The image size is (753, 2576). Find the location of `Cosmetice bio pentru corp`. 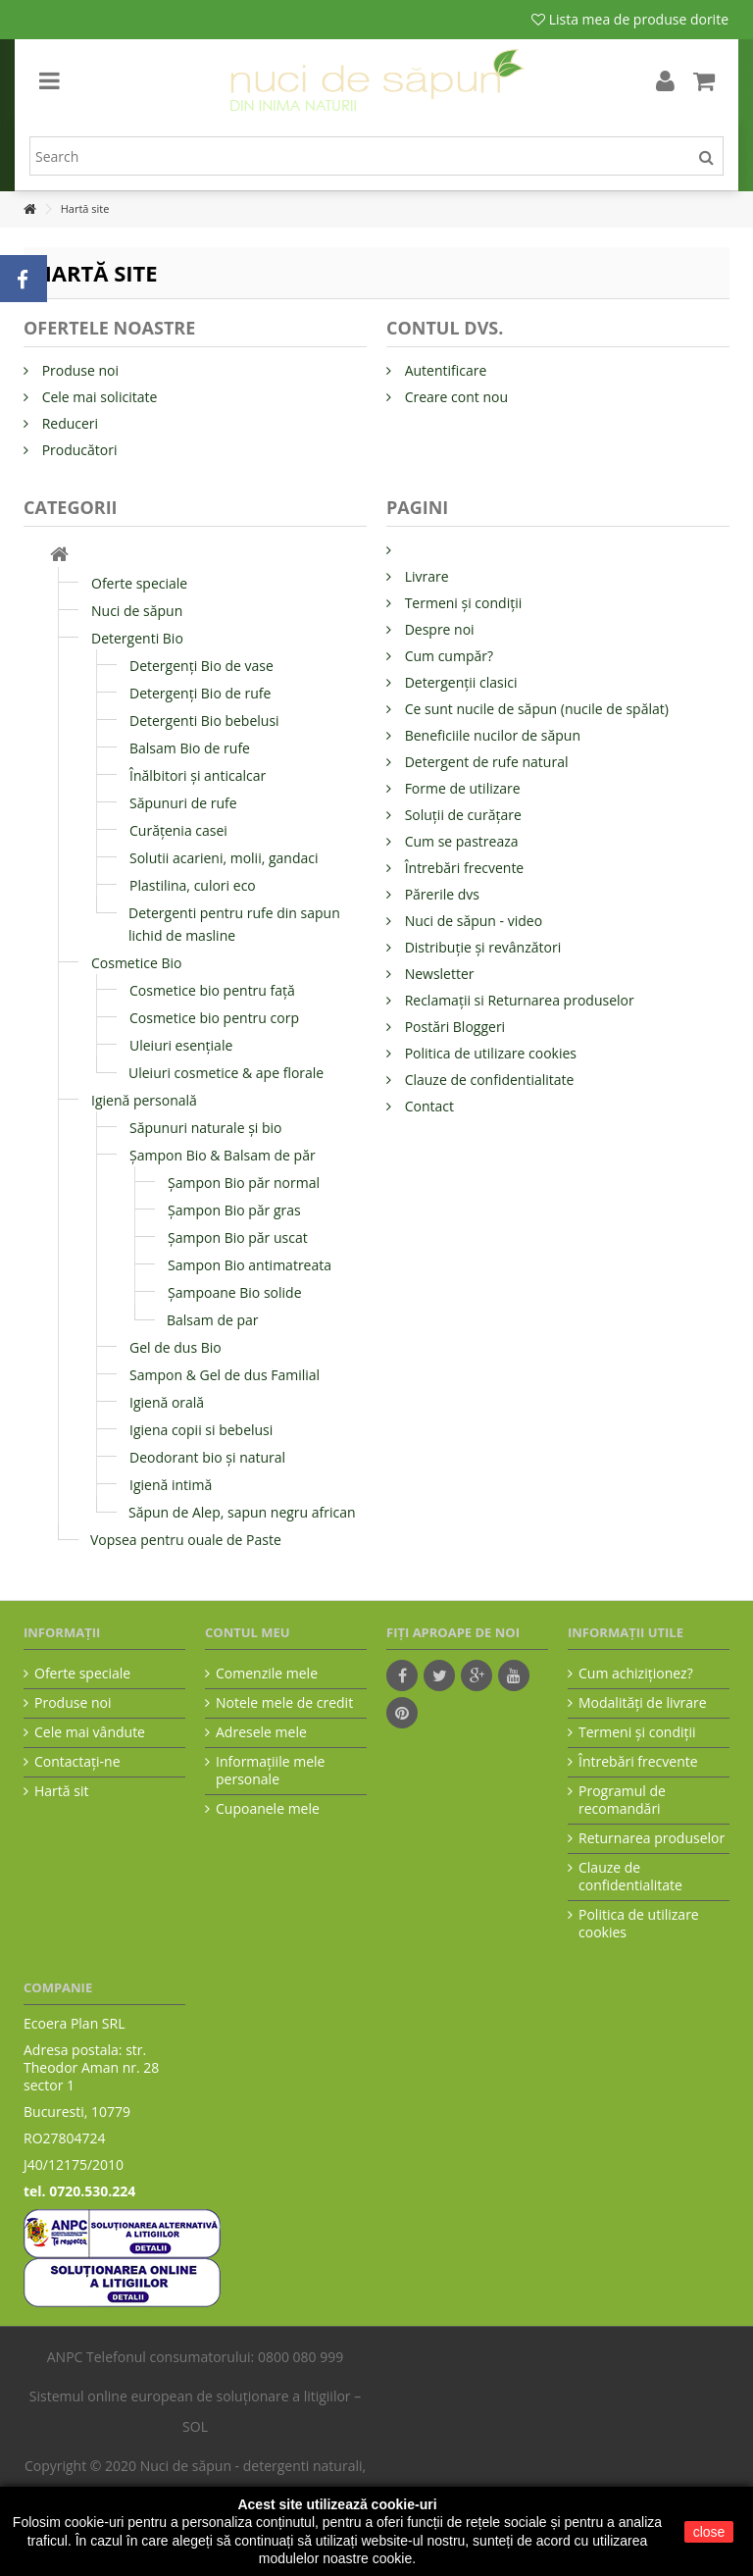

Cosmetice bio pentru corp is located at coordinates (214, 1017).